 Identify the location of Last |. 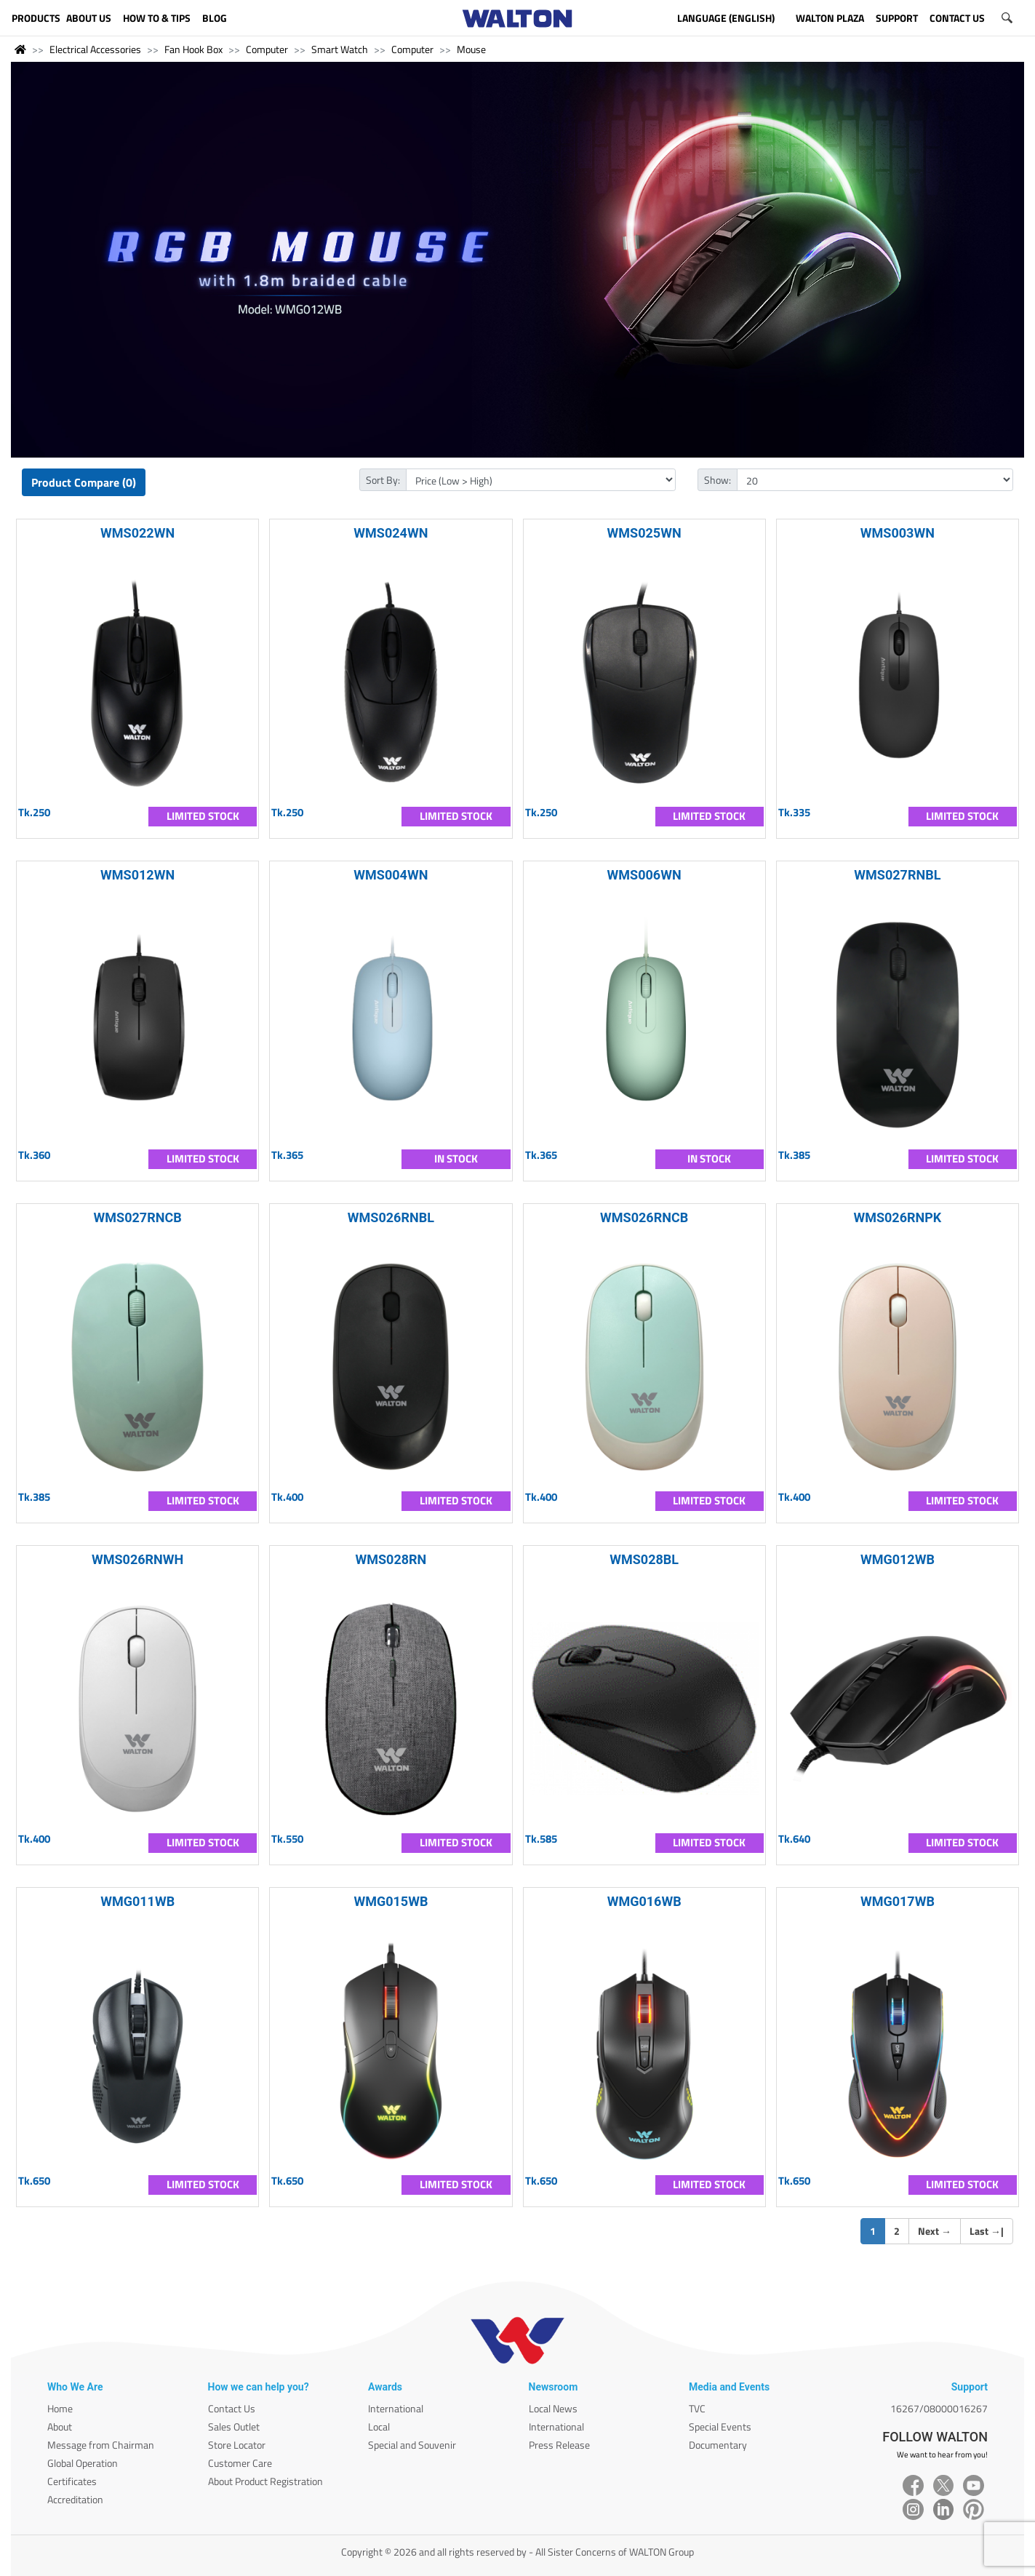
(987, 2230).